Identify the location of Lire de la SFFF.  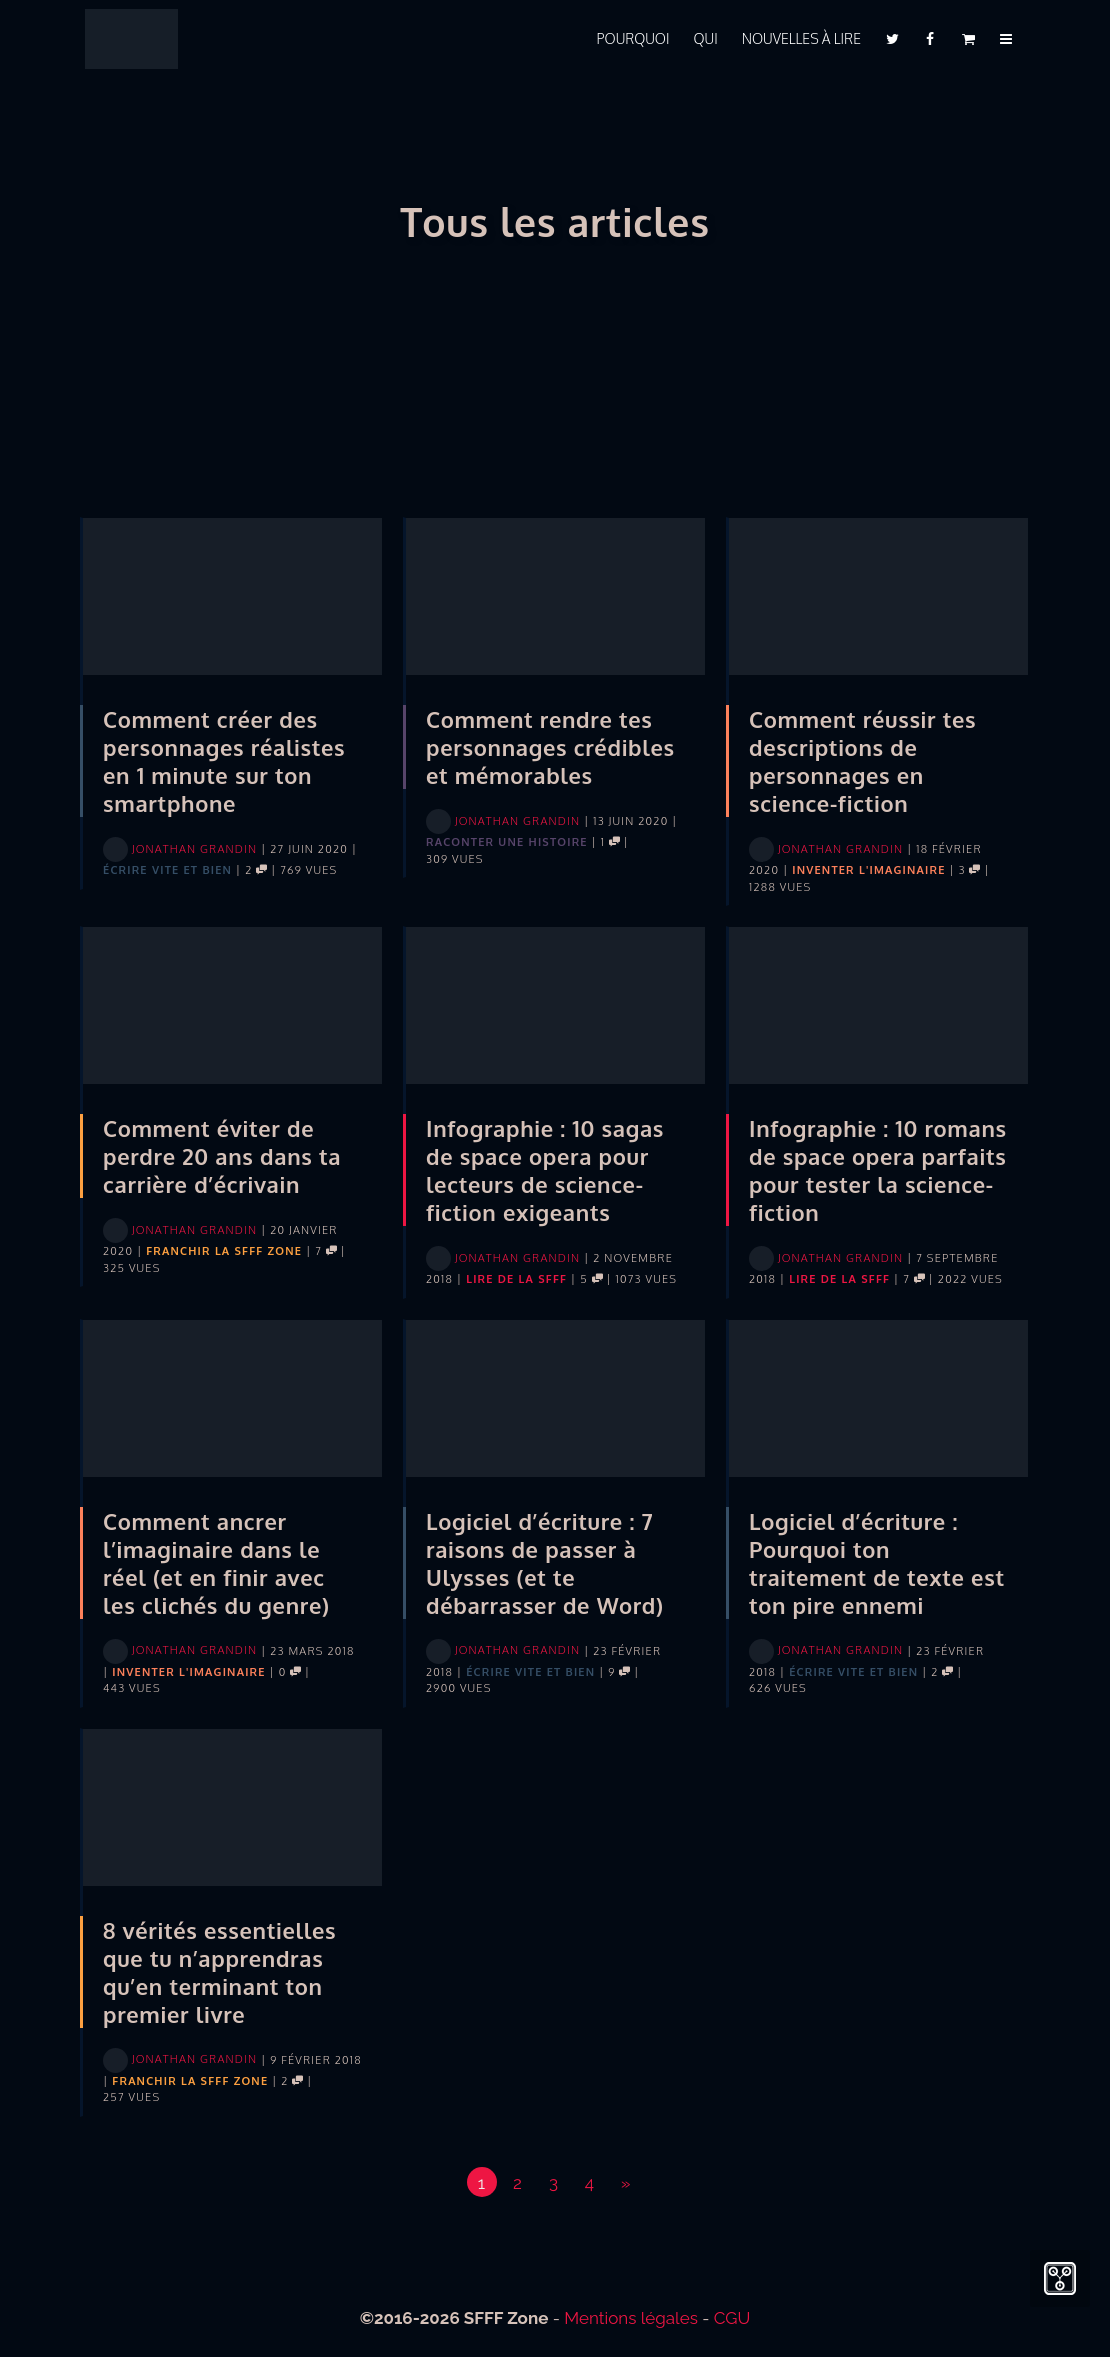
(516, 1279).